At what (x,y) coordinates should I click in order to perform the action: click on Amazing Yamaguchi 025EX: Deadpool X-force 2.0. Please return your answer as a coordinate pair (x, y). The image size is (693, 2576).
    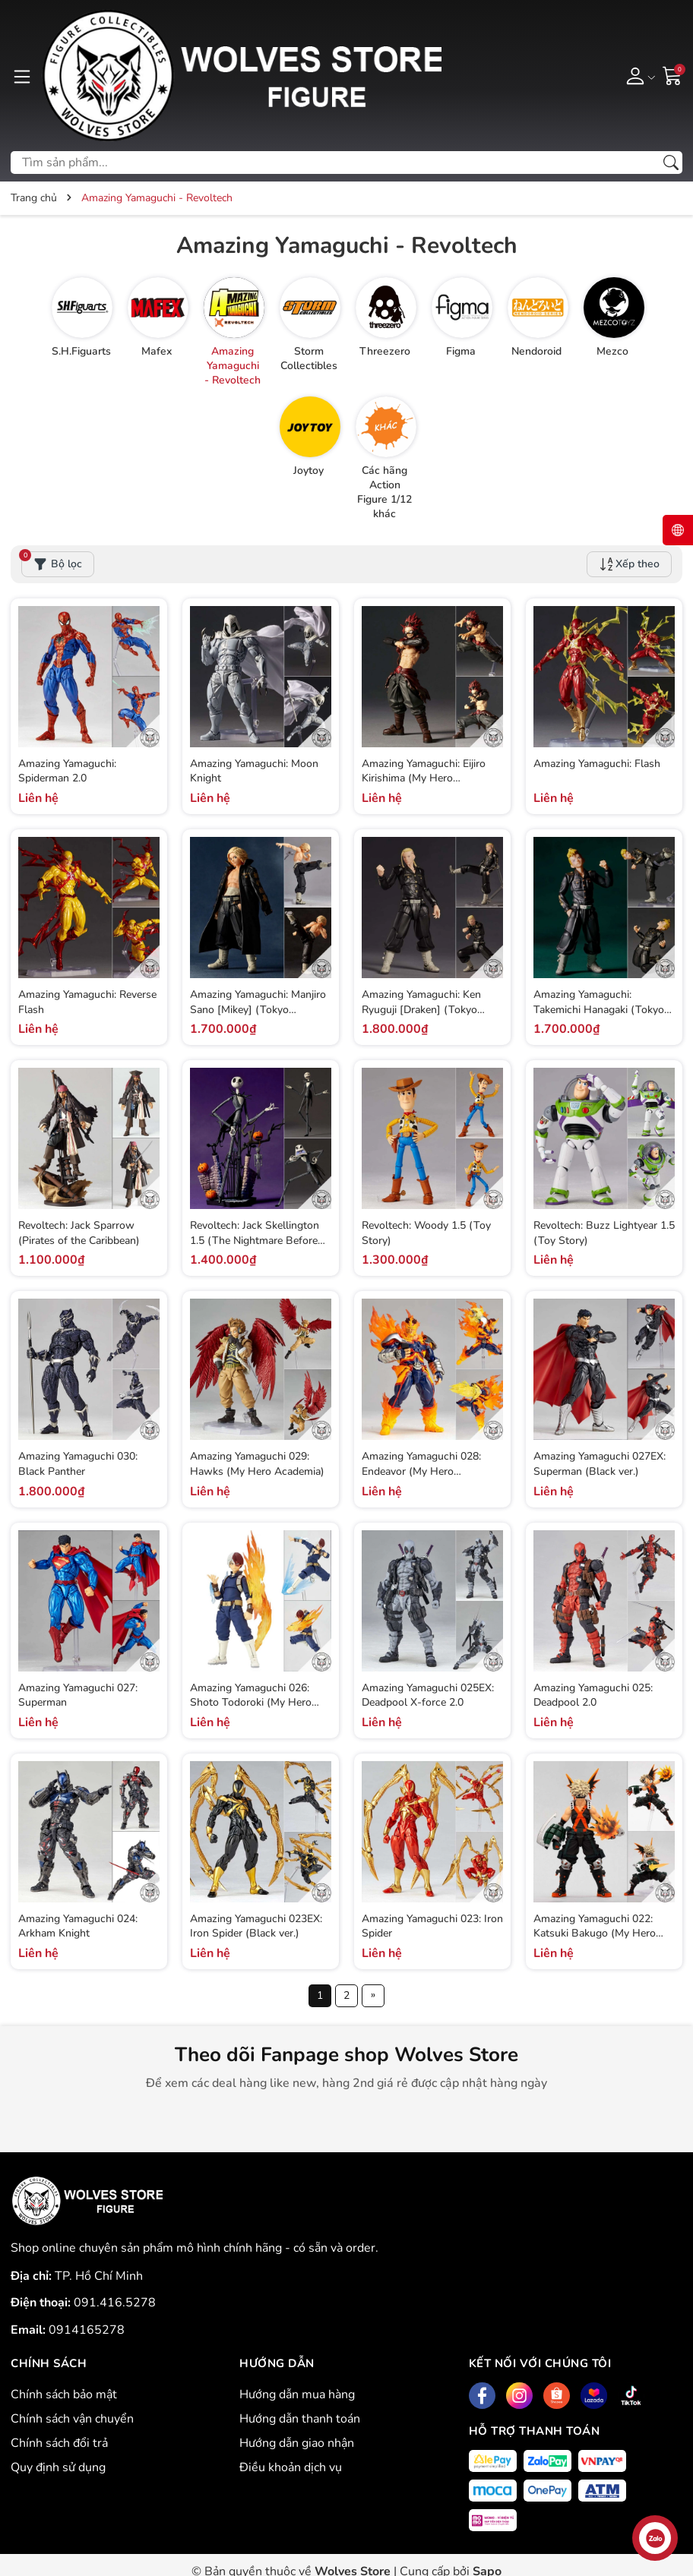
    Looking at the image, I should click on (428, 1695).